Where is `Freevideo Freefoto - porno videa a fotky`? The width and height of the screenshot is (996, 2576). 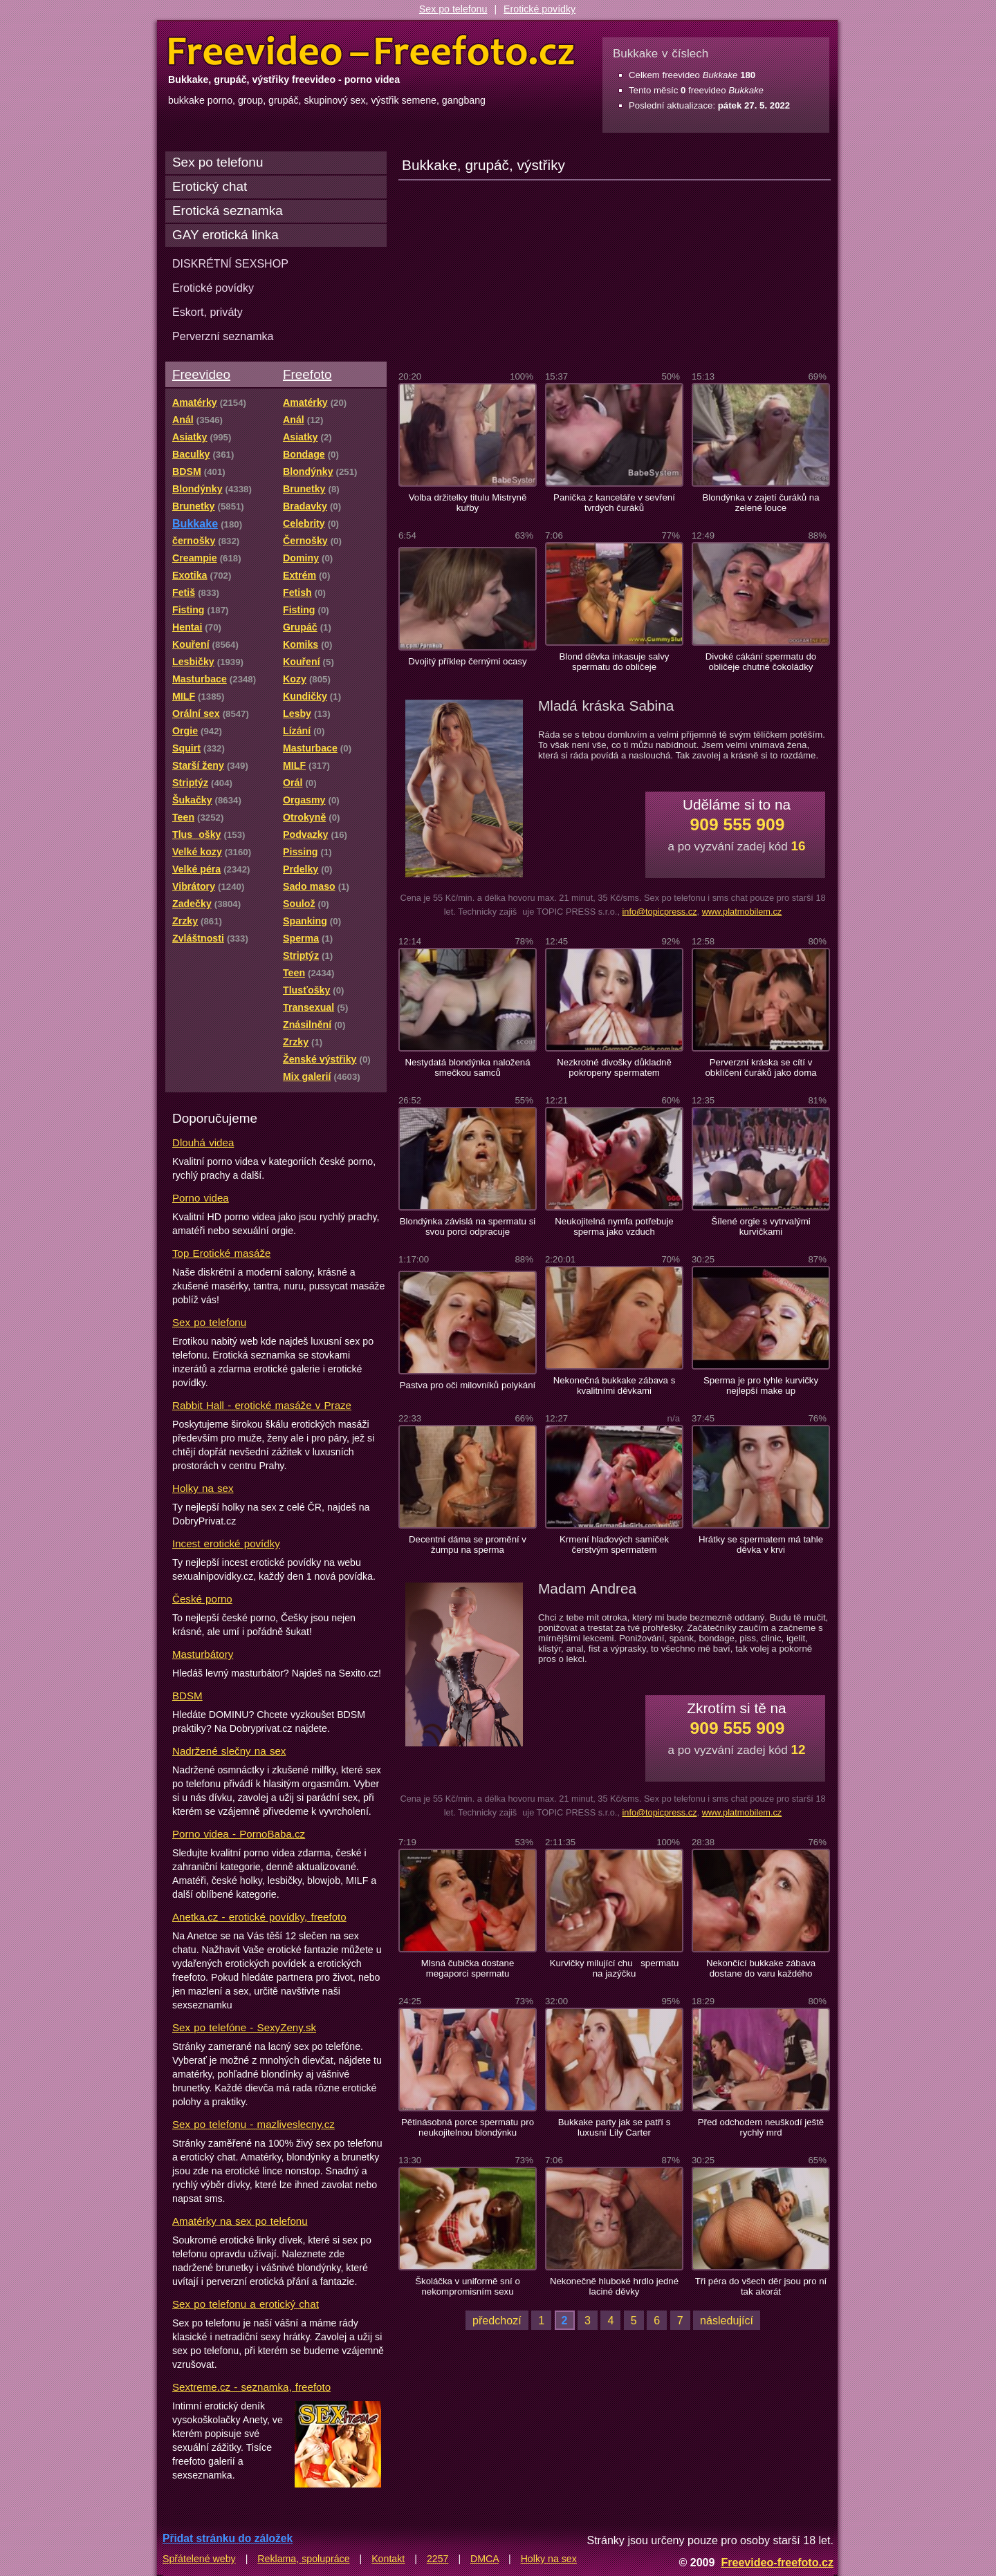 Freevideo Freefoto - porno videa a fotky is located at coordinates (371, 51).